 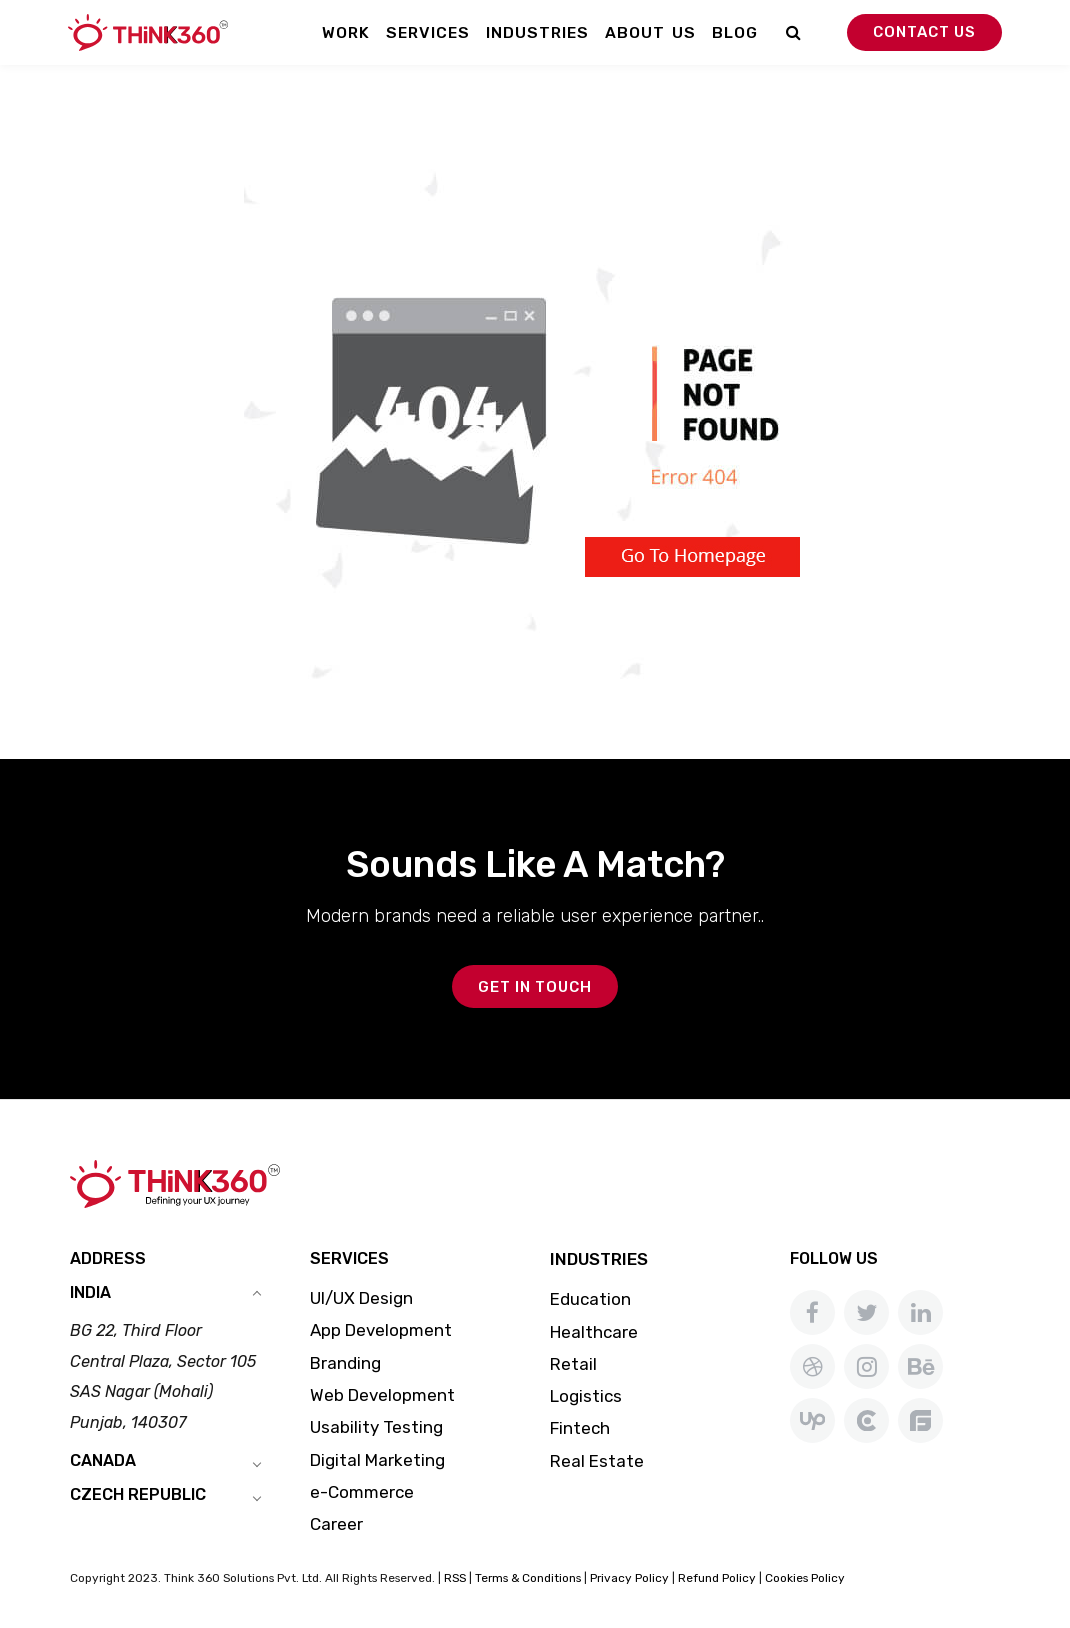 What do you see at coordinates (345, 1363) in the screenshot?
I see `Branding` at bounding box center [345, 1363].